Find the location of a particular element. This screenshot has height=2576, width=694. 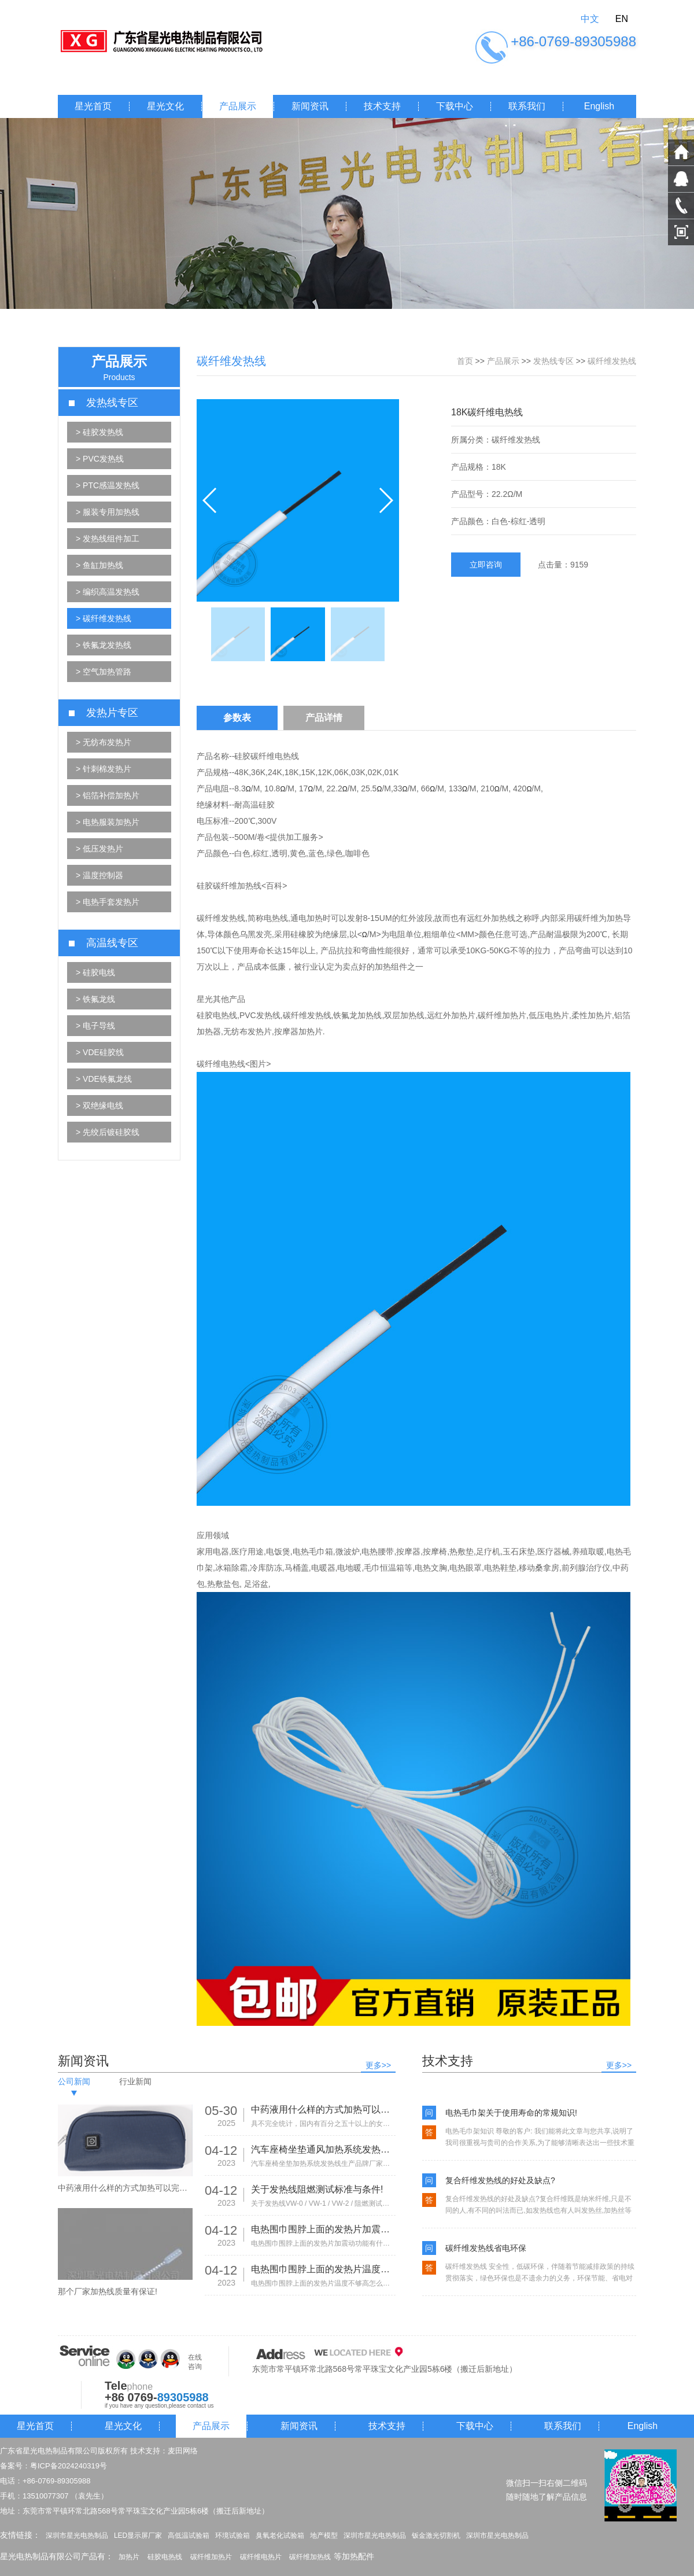

星光首页 is located at coordinates (93, 106).